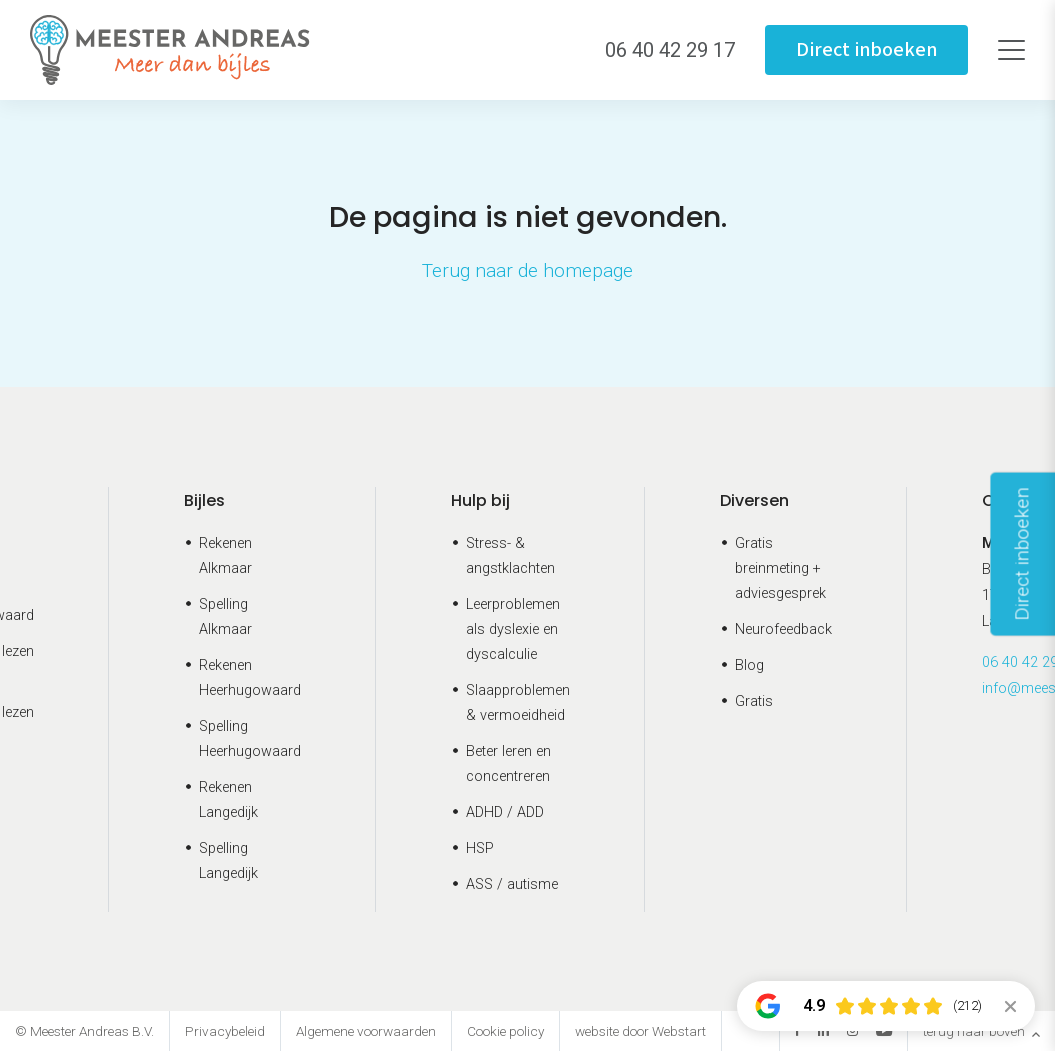 The width and height of the screenshot is (1055, 1051). I want to click on Algemene voorwaarden, so click(366, 1031).